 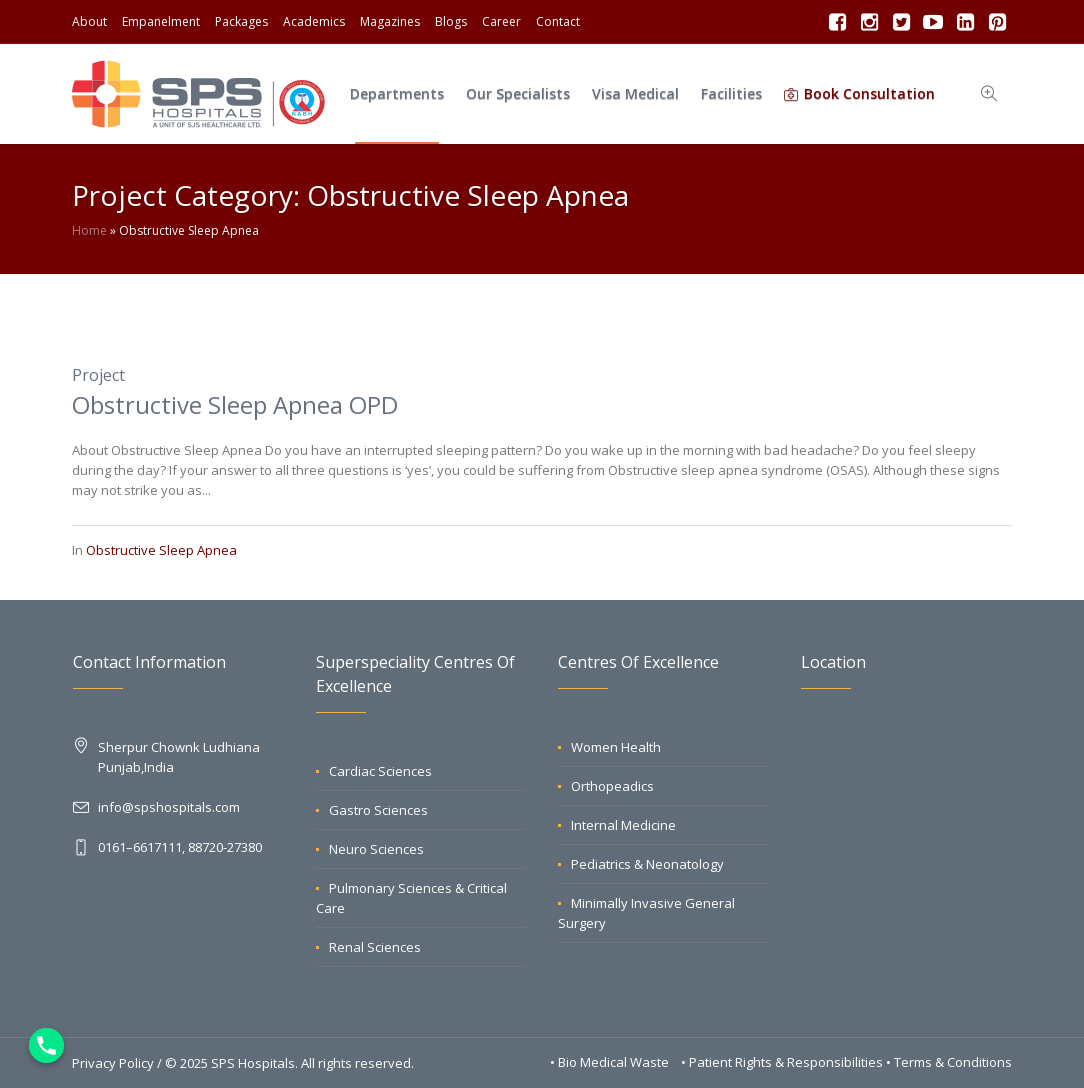 What do you see at coordinates (169, 807) in the screenshot?
I see `info@spshospitals.com` at bounding box center [169, 807].